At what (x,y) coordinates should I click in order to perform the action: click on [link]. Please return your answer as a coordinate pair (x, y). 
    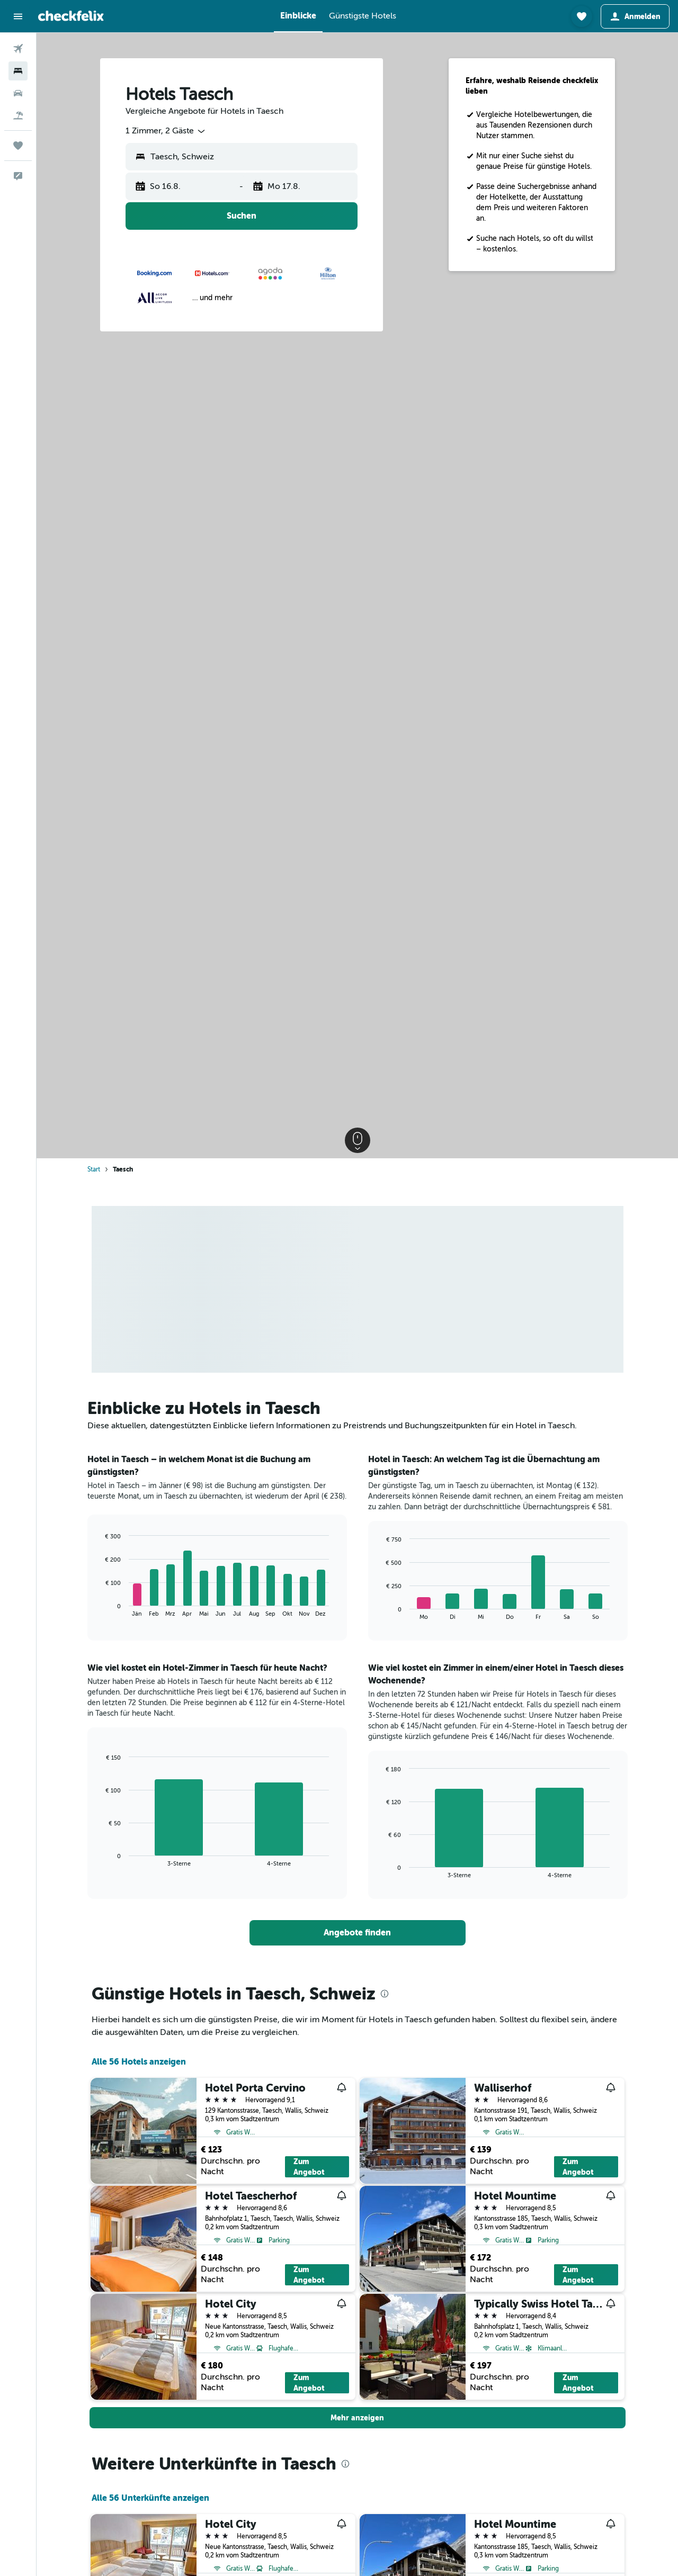
    Looking at the image, I should click on (357, 1932).